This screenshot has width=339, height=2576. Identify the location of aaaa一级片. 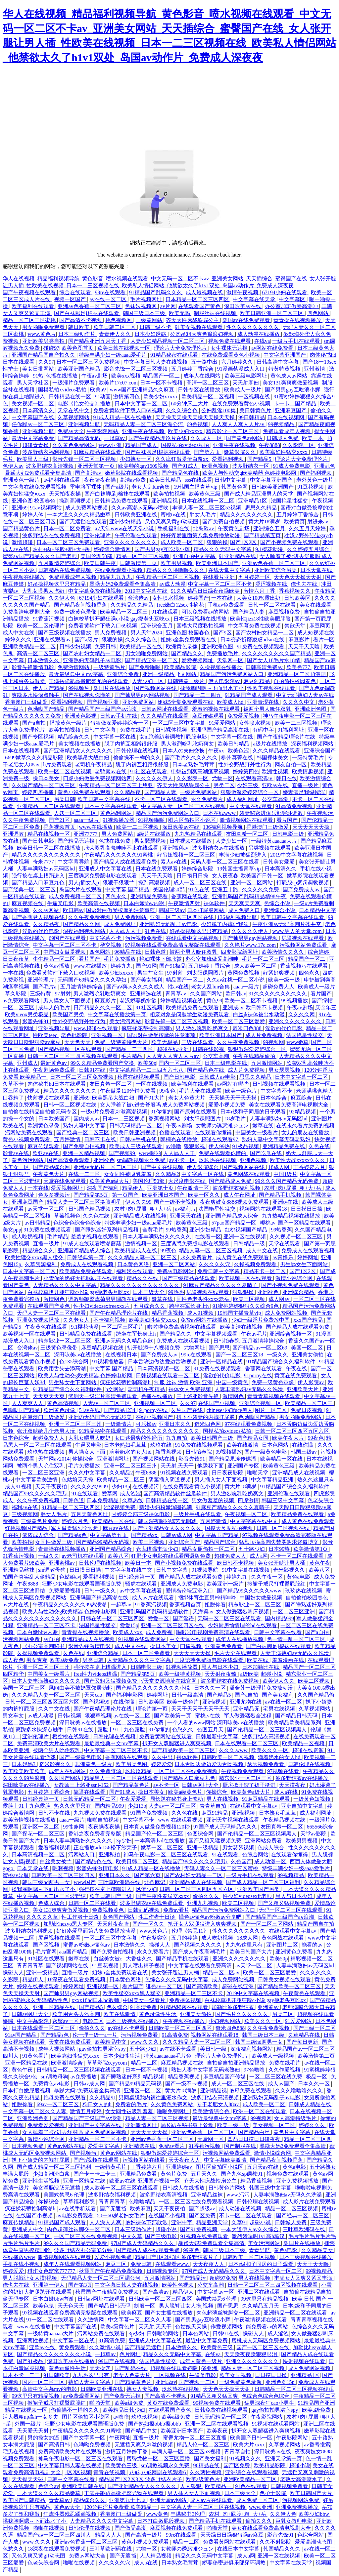
(86, 820).